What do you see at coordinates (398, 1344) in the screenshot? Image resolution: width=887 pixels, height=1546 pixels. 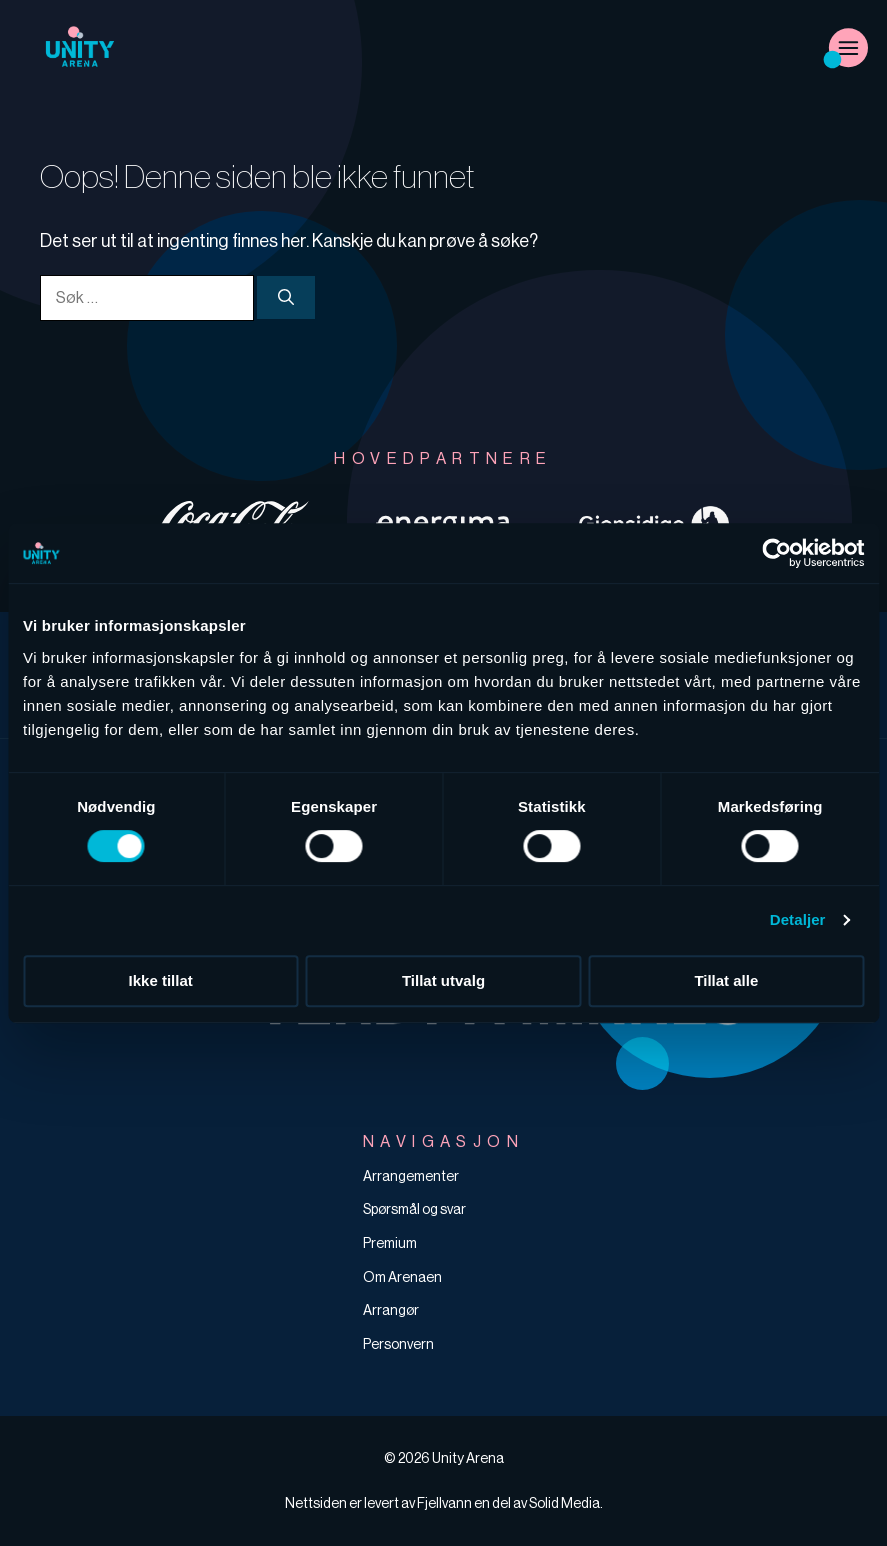 I see `Personvern` at bounding box center [398, 1344].